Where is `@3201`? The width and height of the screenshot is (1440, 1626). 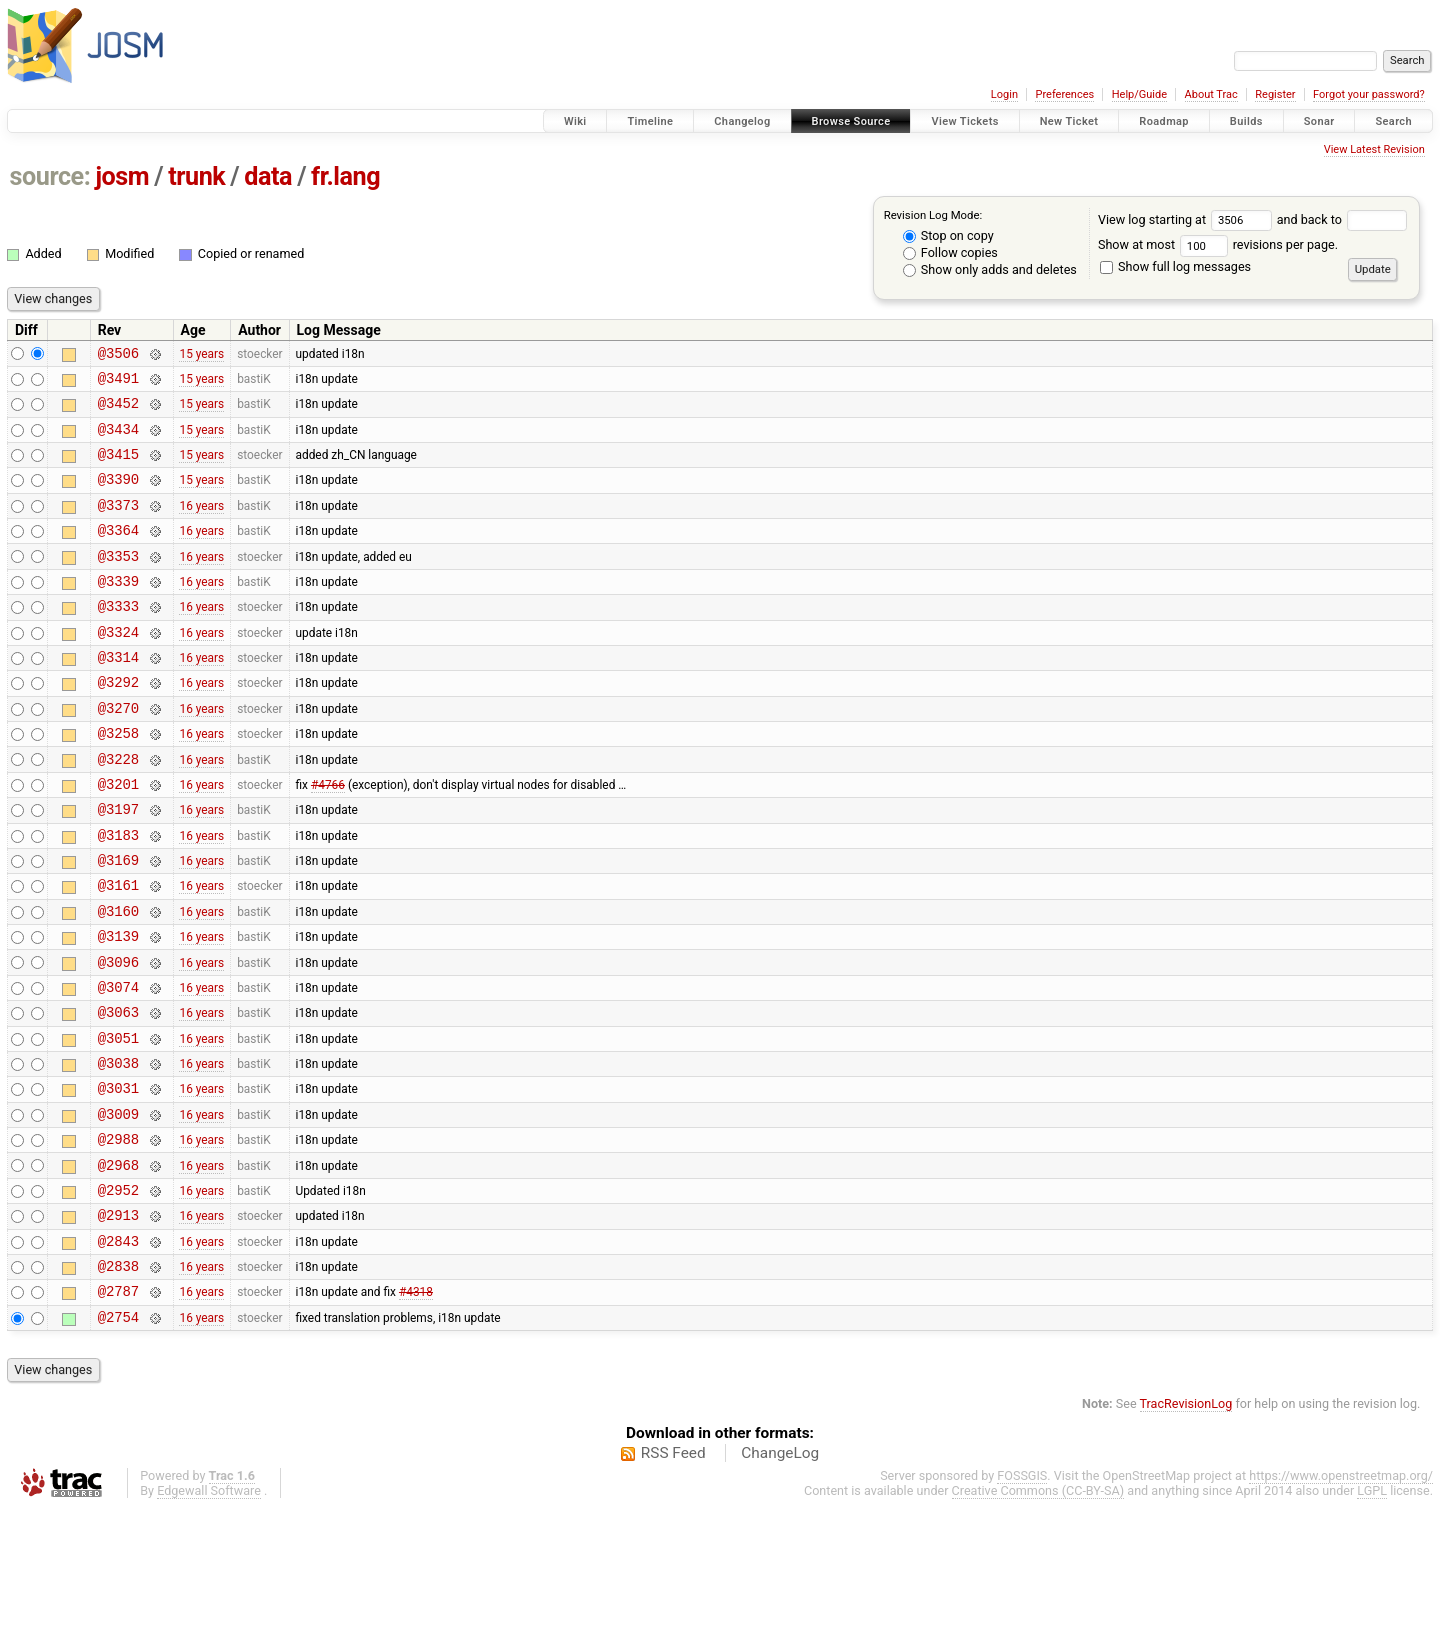
@3201 is located at coordinates (118, 837).